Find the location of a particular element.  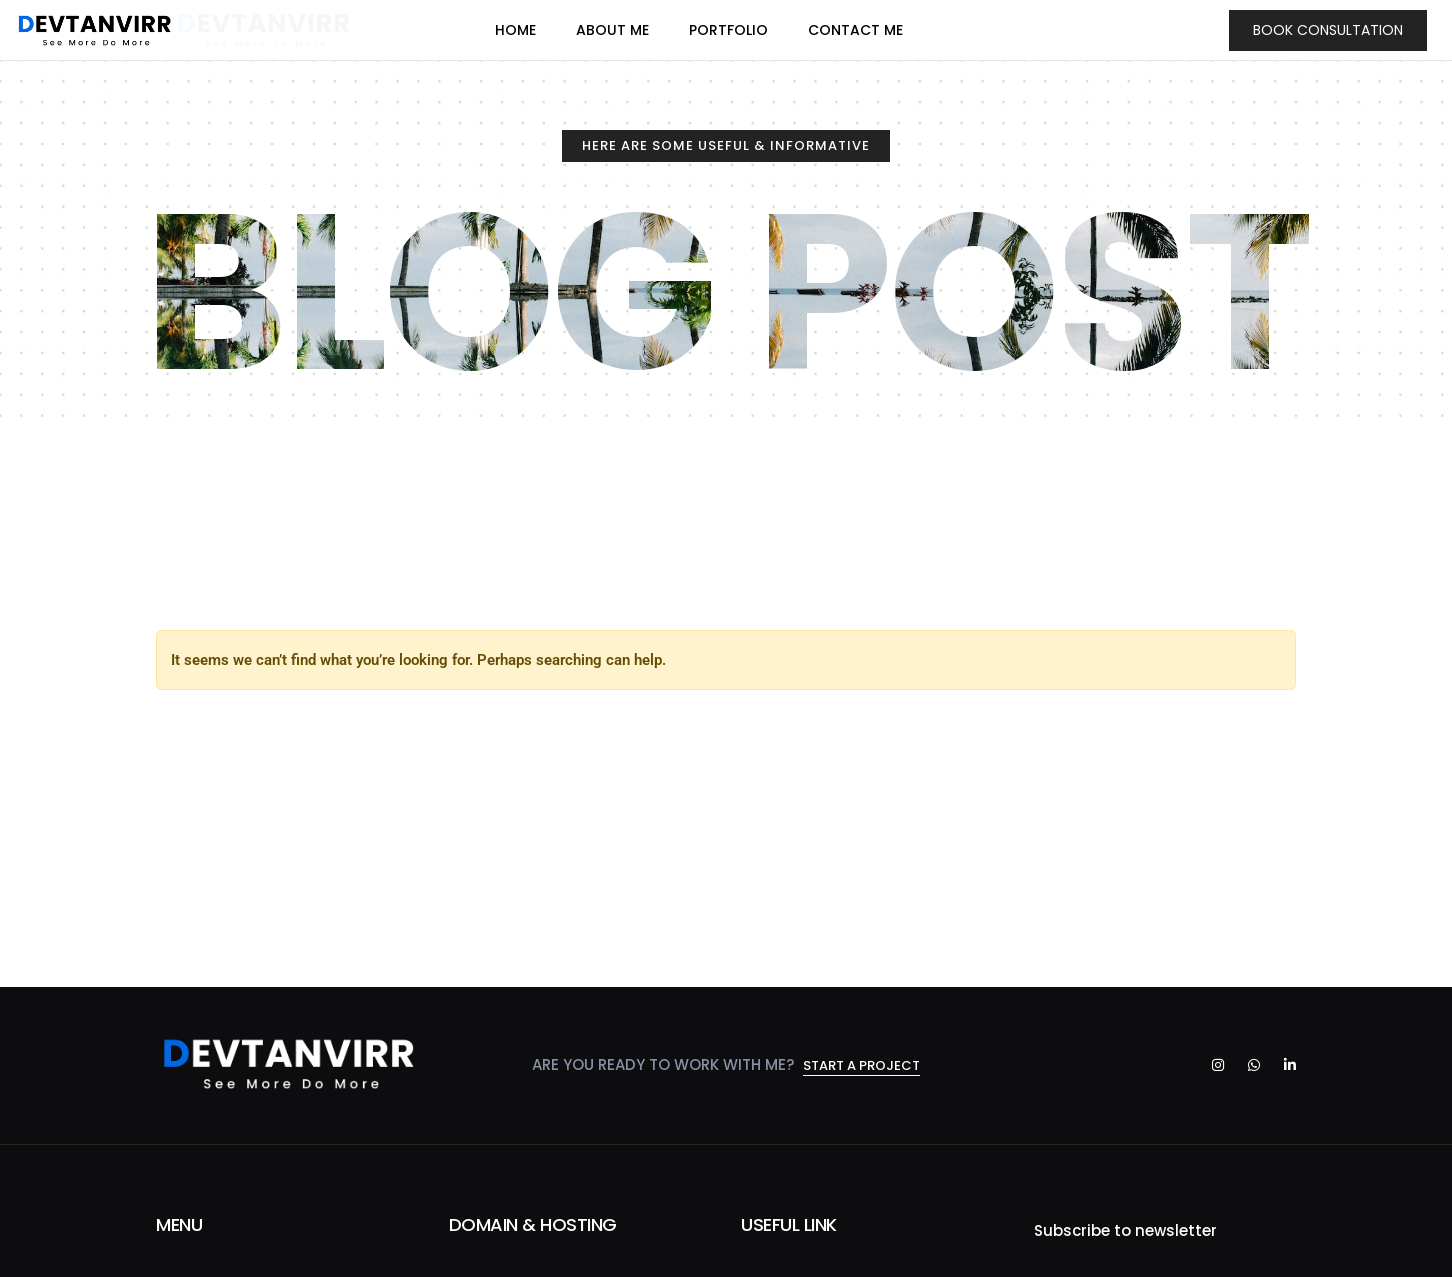

CONTACT ME is located at coordinates (855, 27).